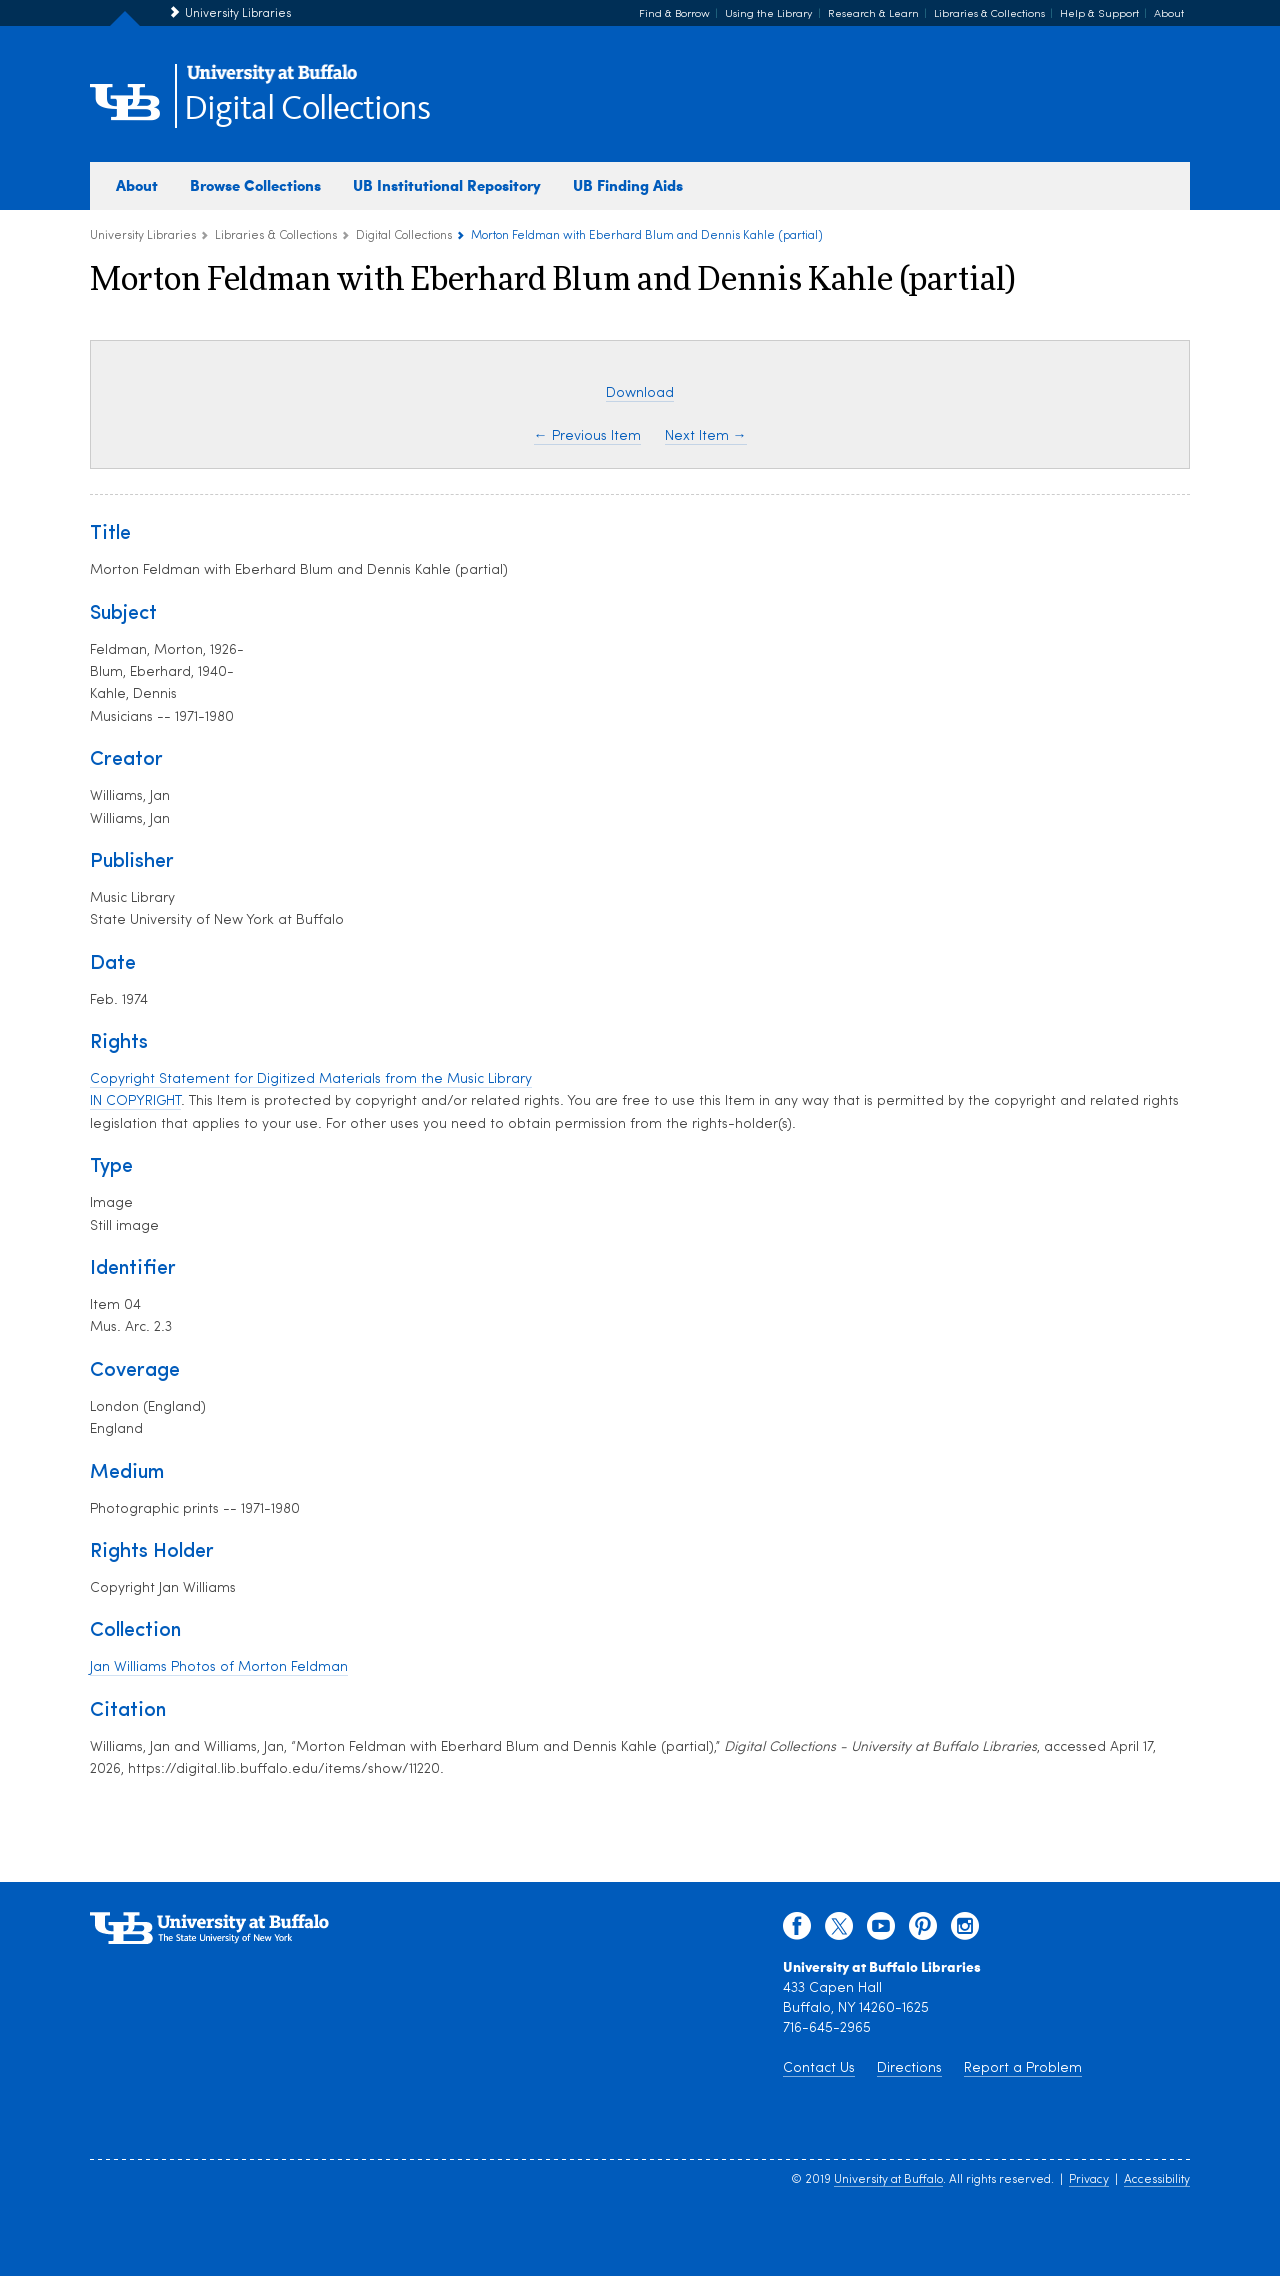  I want to click on Privacy, so click(1089, 2180).